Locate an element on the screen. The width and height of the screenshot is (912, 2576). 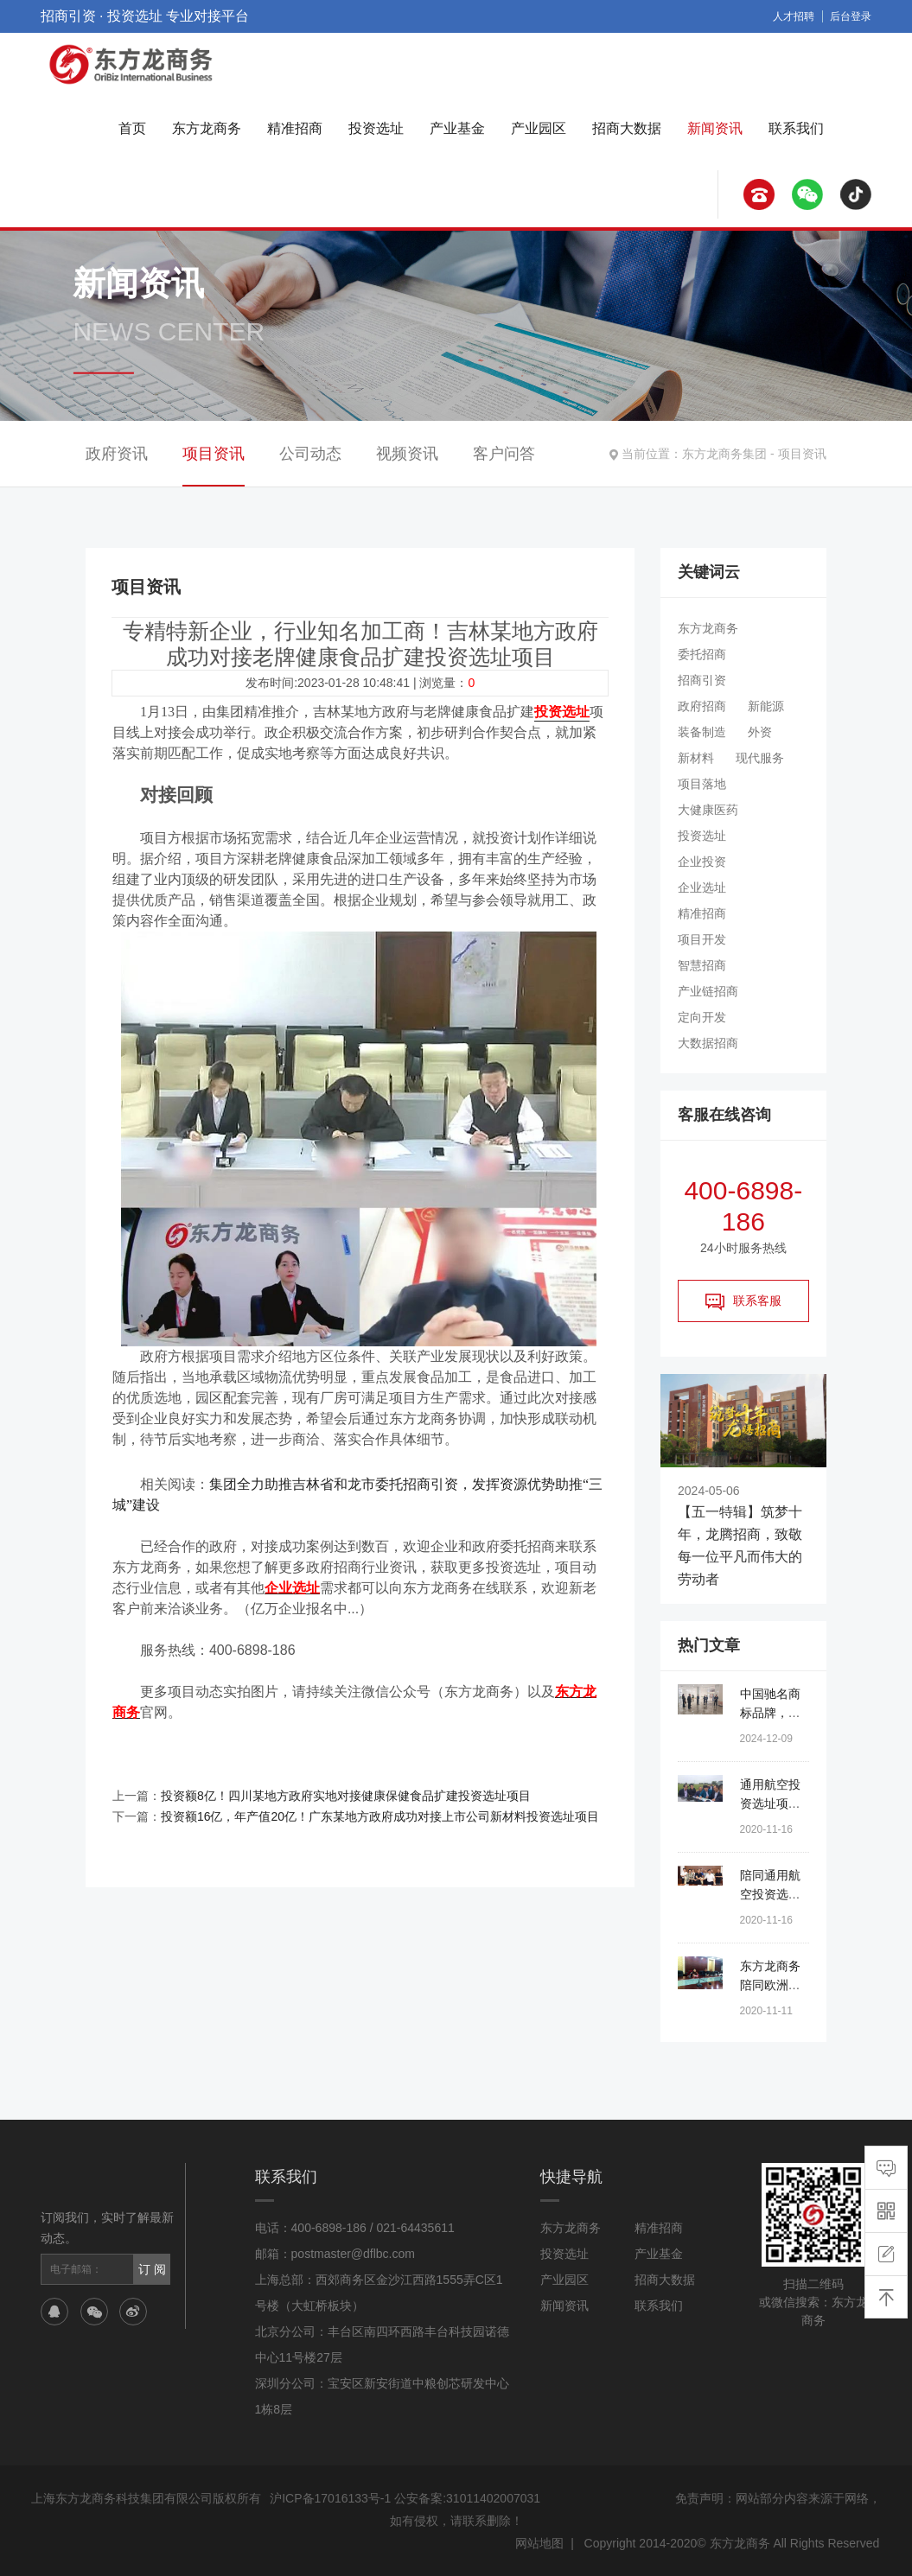
人才招聘 is located at coordinates (793, 16).